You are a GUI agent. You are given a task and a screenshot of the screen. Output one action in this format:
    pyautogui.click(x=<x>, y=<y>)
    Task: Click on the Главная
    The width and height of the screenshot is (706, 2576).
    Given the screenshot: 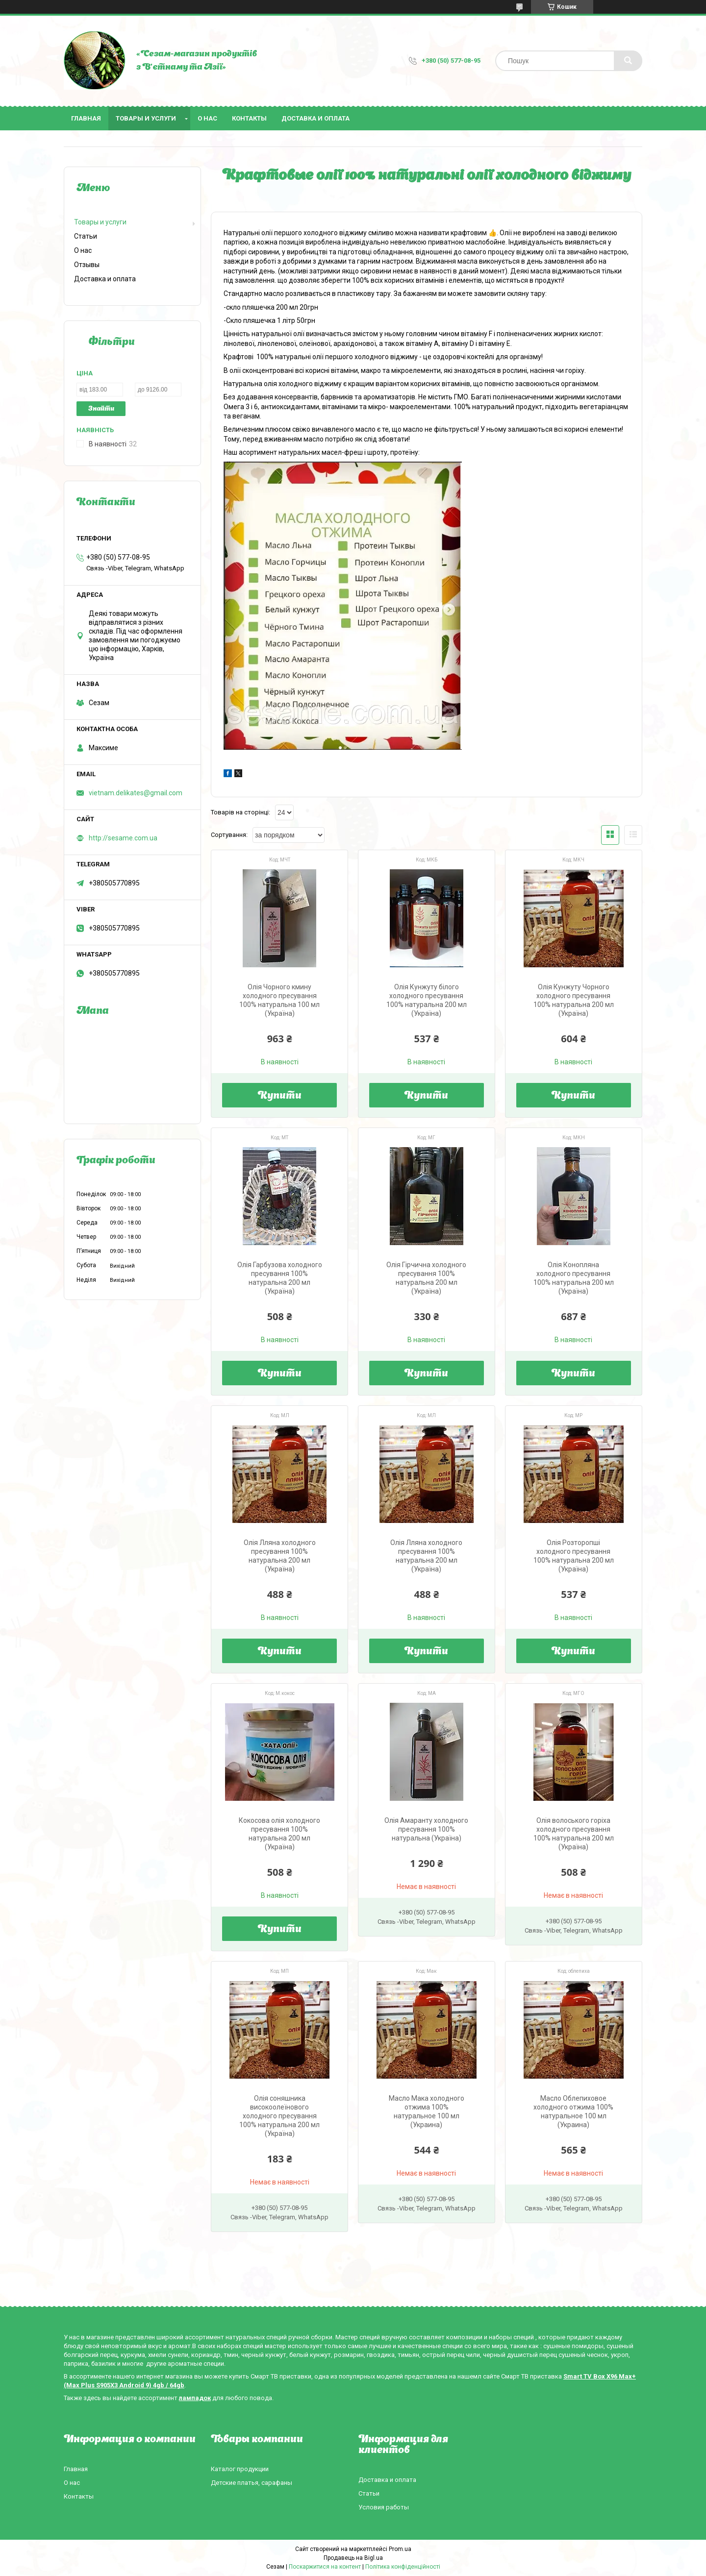 What is the action you would take?
    pyautogui.click(x=86, y=118)
    